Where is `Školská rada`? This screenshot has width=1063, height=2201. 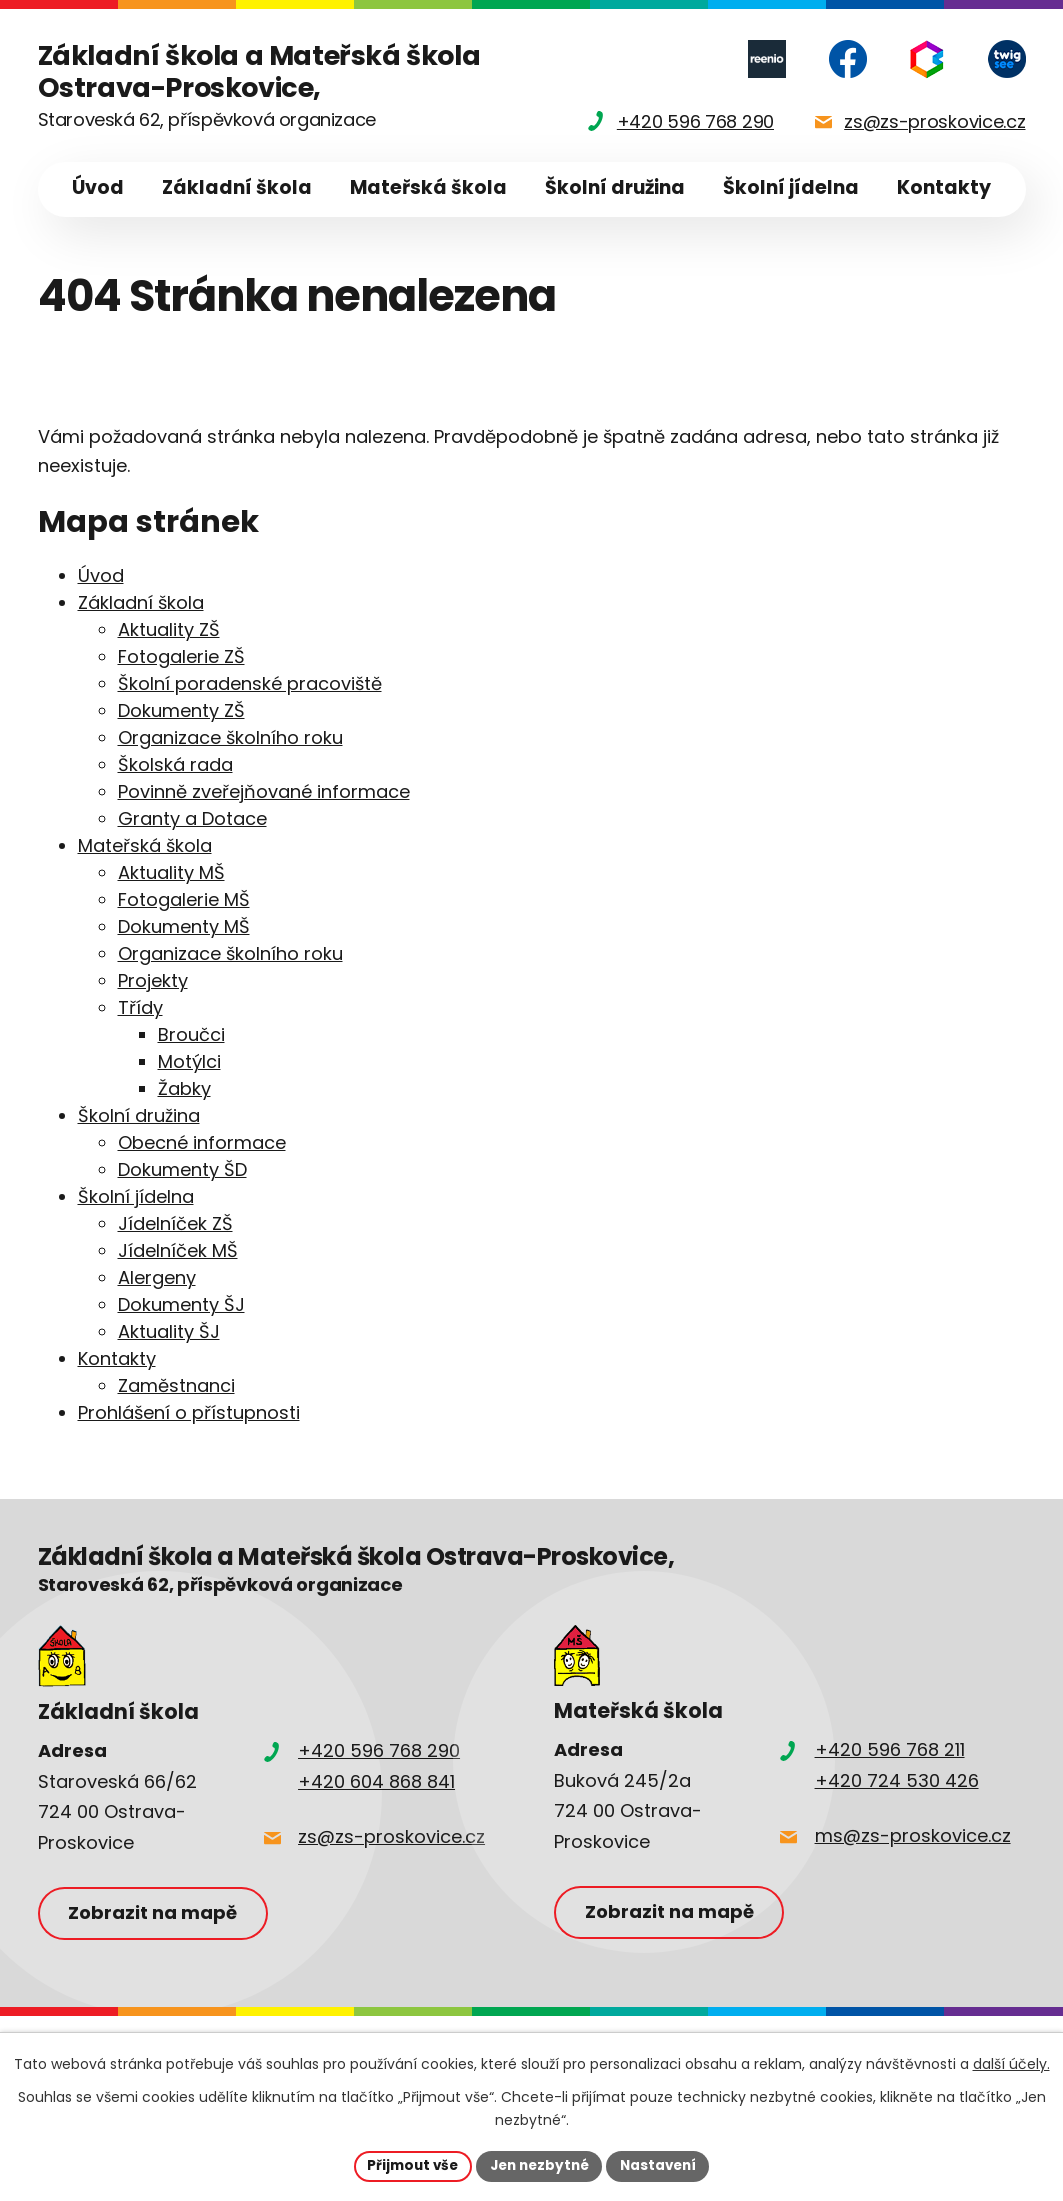
Školská rada is located at coordinates (175, 764).